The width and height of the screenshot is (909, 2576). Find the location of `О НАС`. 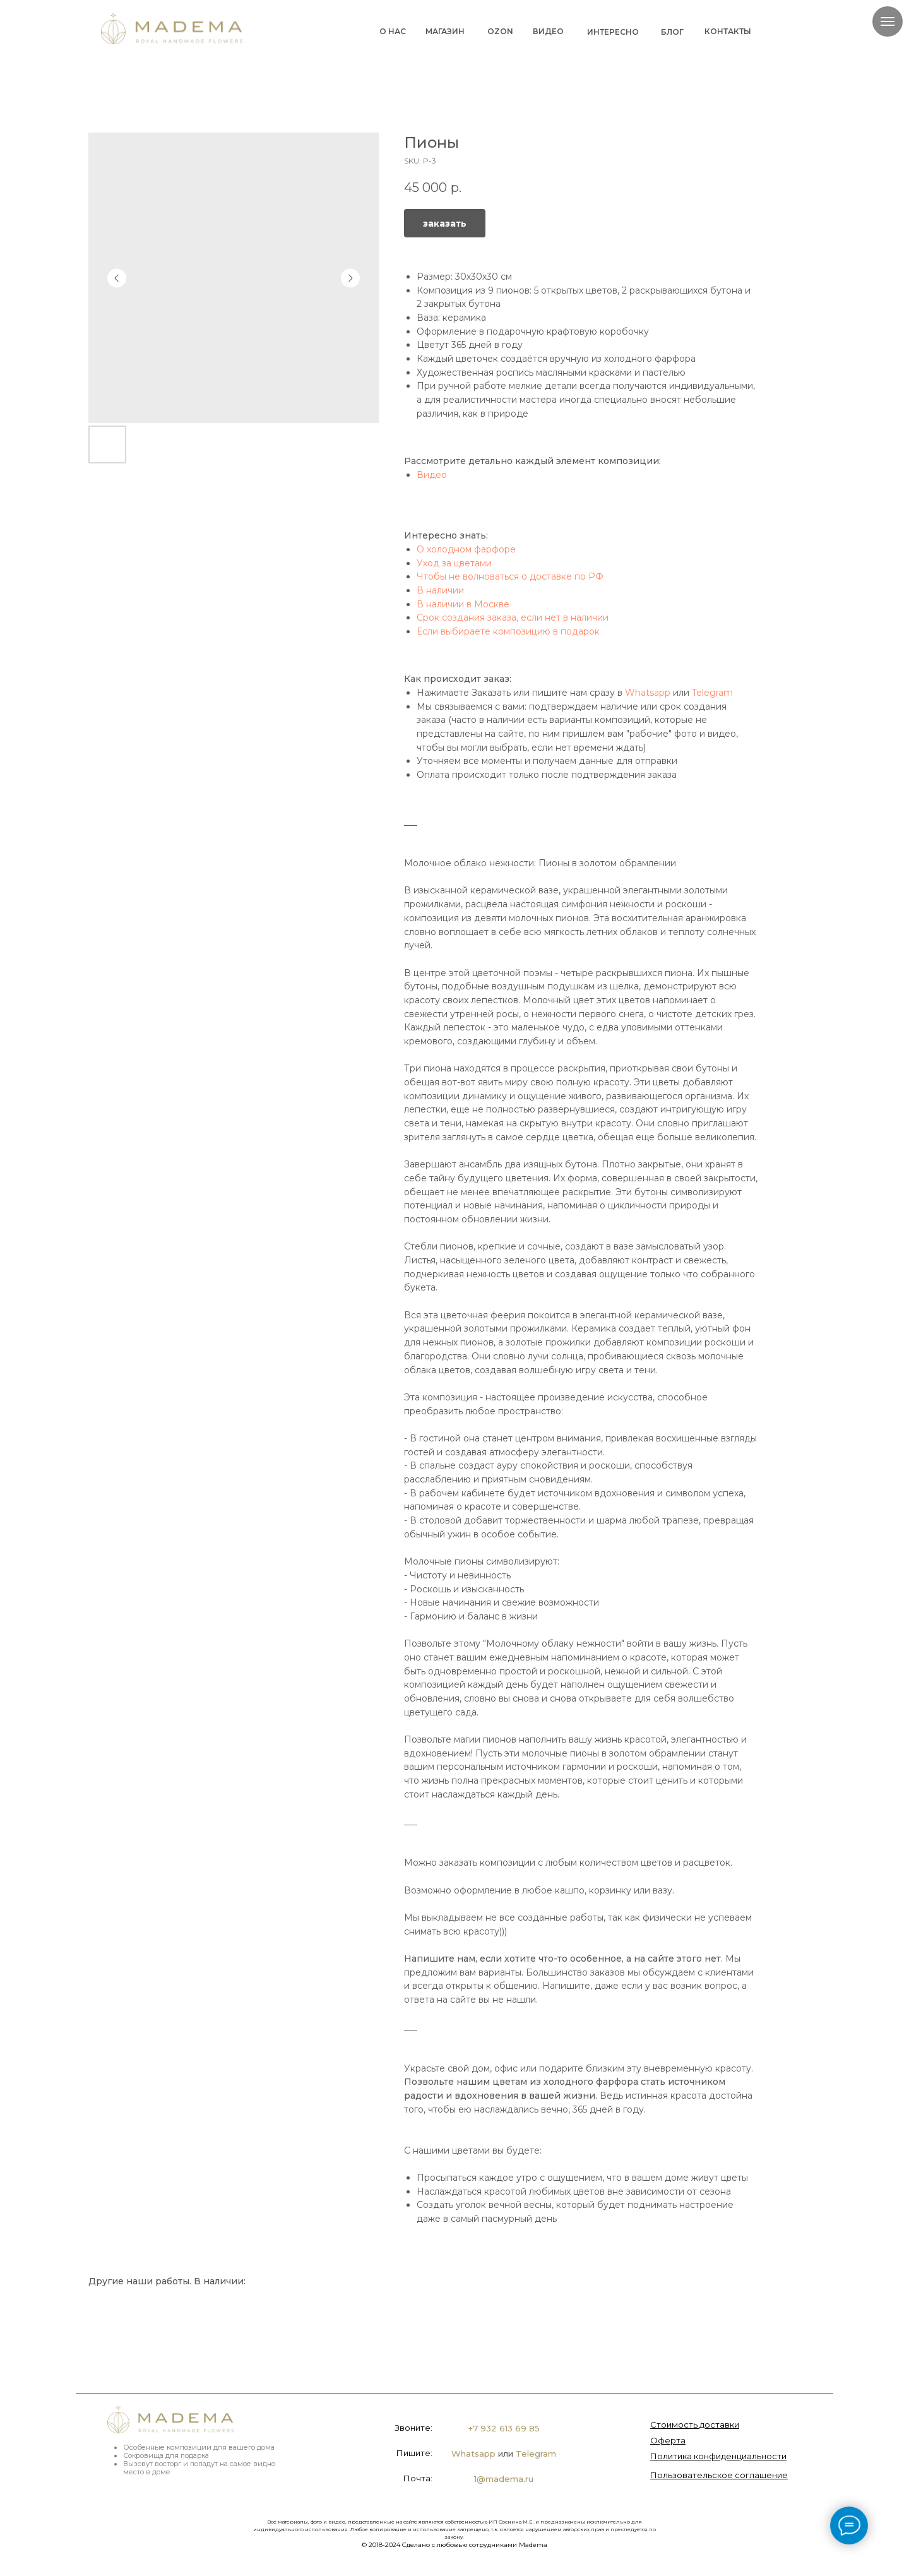

О НАС is located at coordinates (392, 31).